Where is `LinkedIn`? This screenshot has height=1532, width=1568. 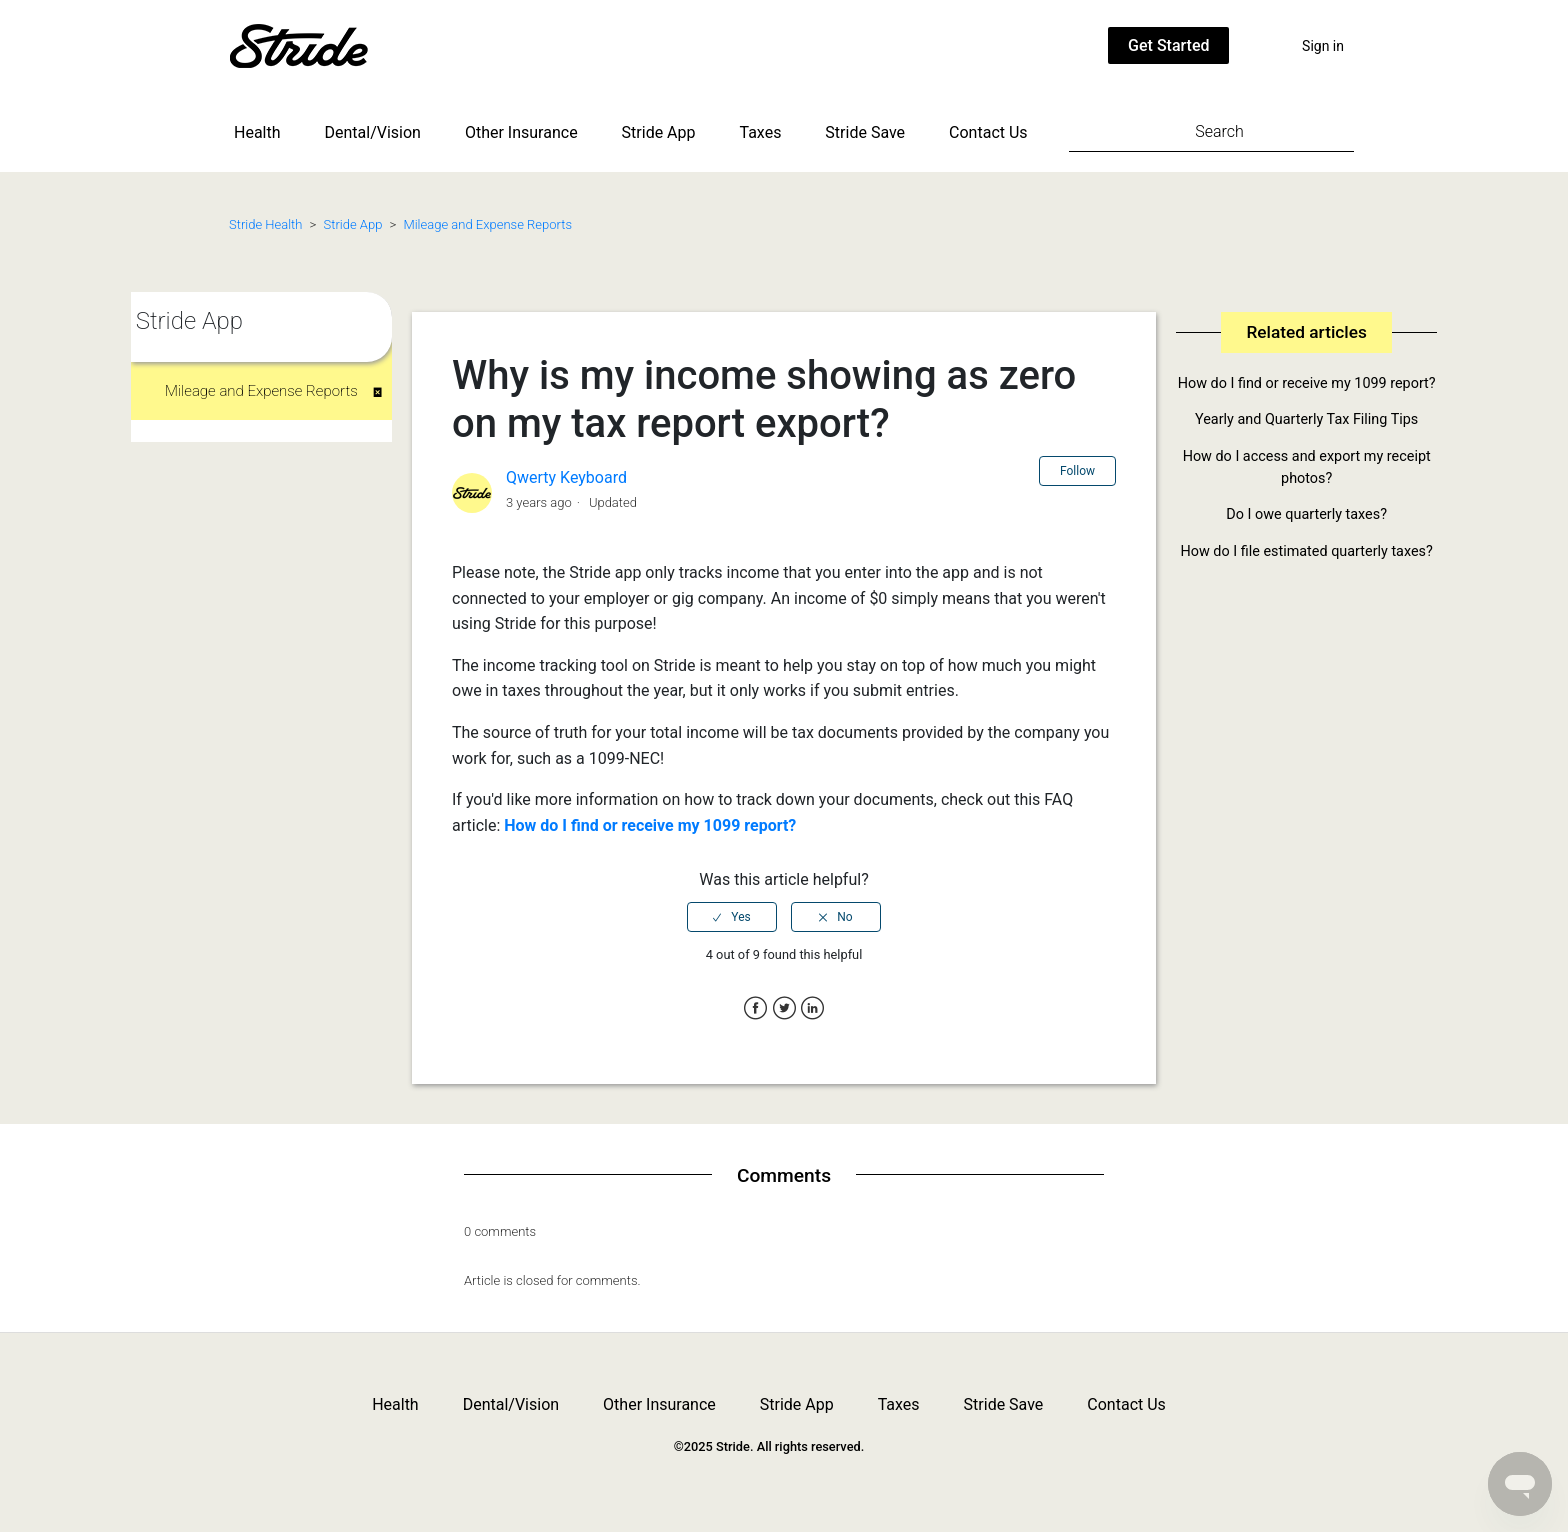
LinkedIn is located at coordinates (812, 1008).